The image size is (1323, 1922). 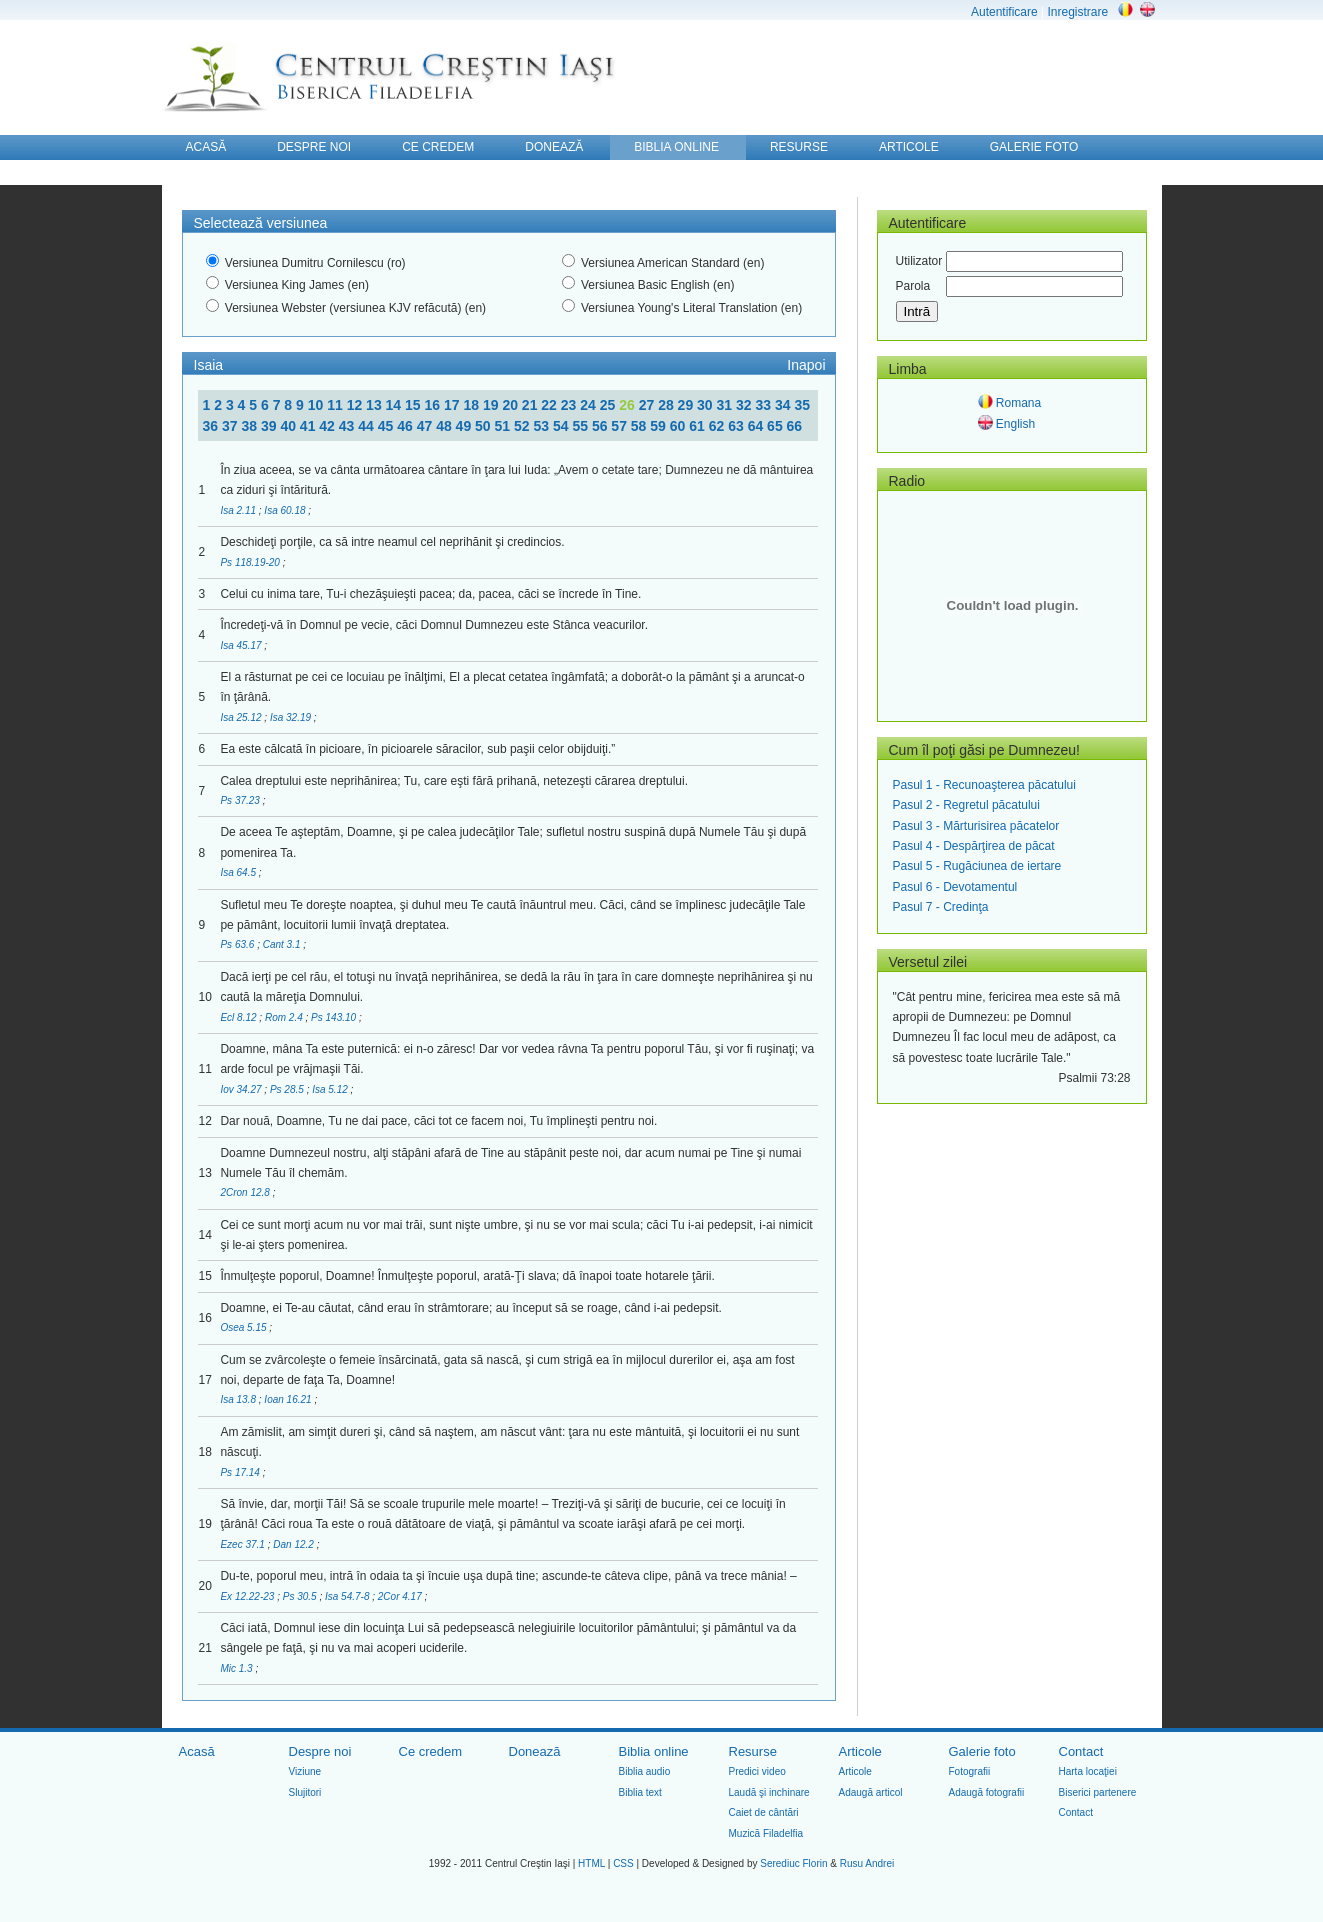 What do you see at coordinates (335, 1017) in the screenshot?
I see `Ps 143.10` at bounding box center [335, 1017].